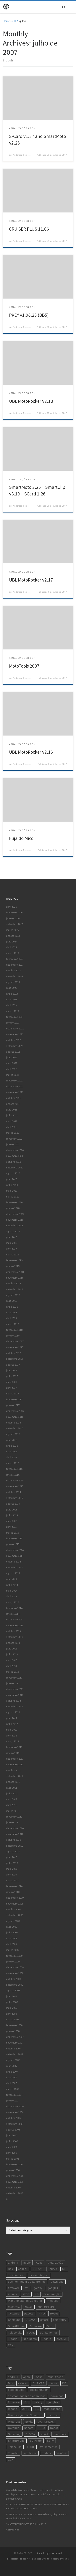 Image resolution: width=76 pixels, height=2576 pixels. Describe the element at coordinates (13, 1961) in the screenshot. I see `janeiro 2009` at that location.